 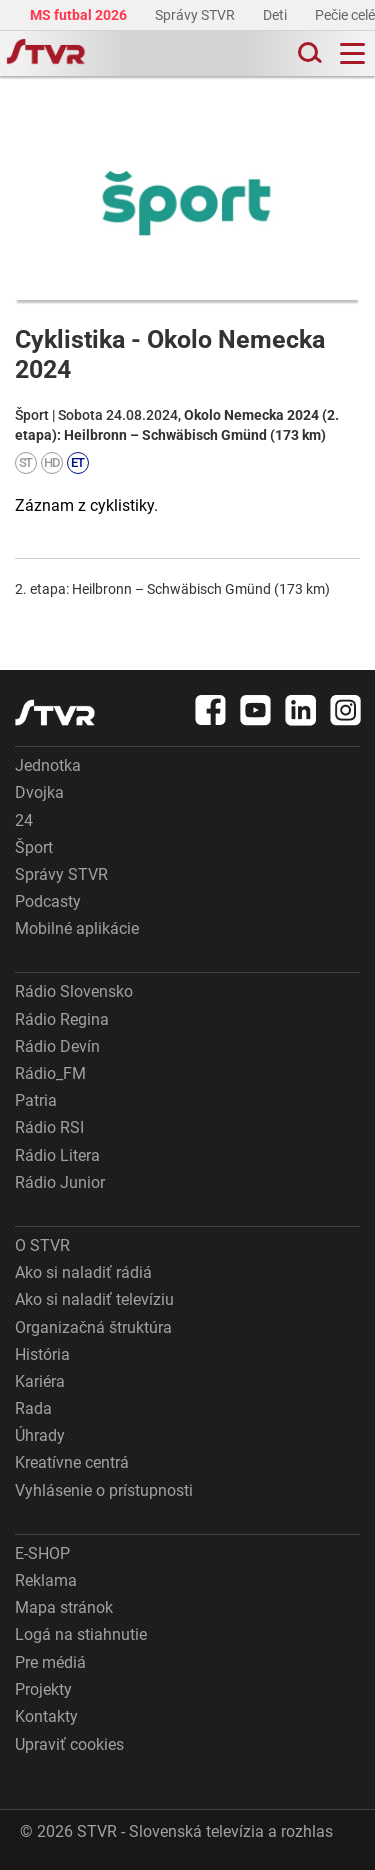 I want to click on Mapa stránok, so click(x=64, y=1607).